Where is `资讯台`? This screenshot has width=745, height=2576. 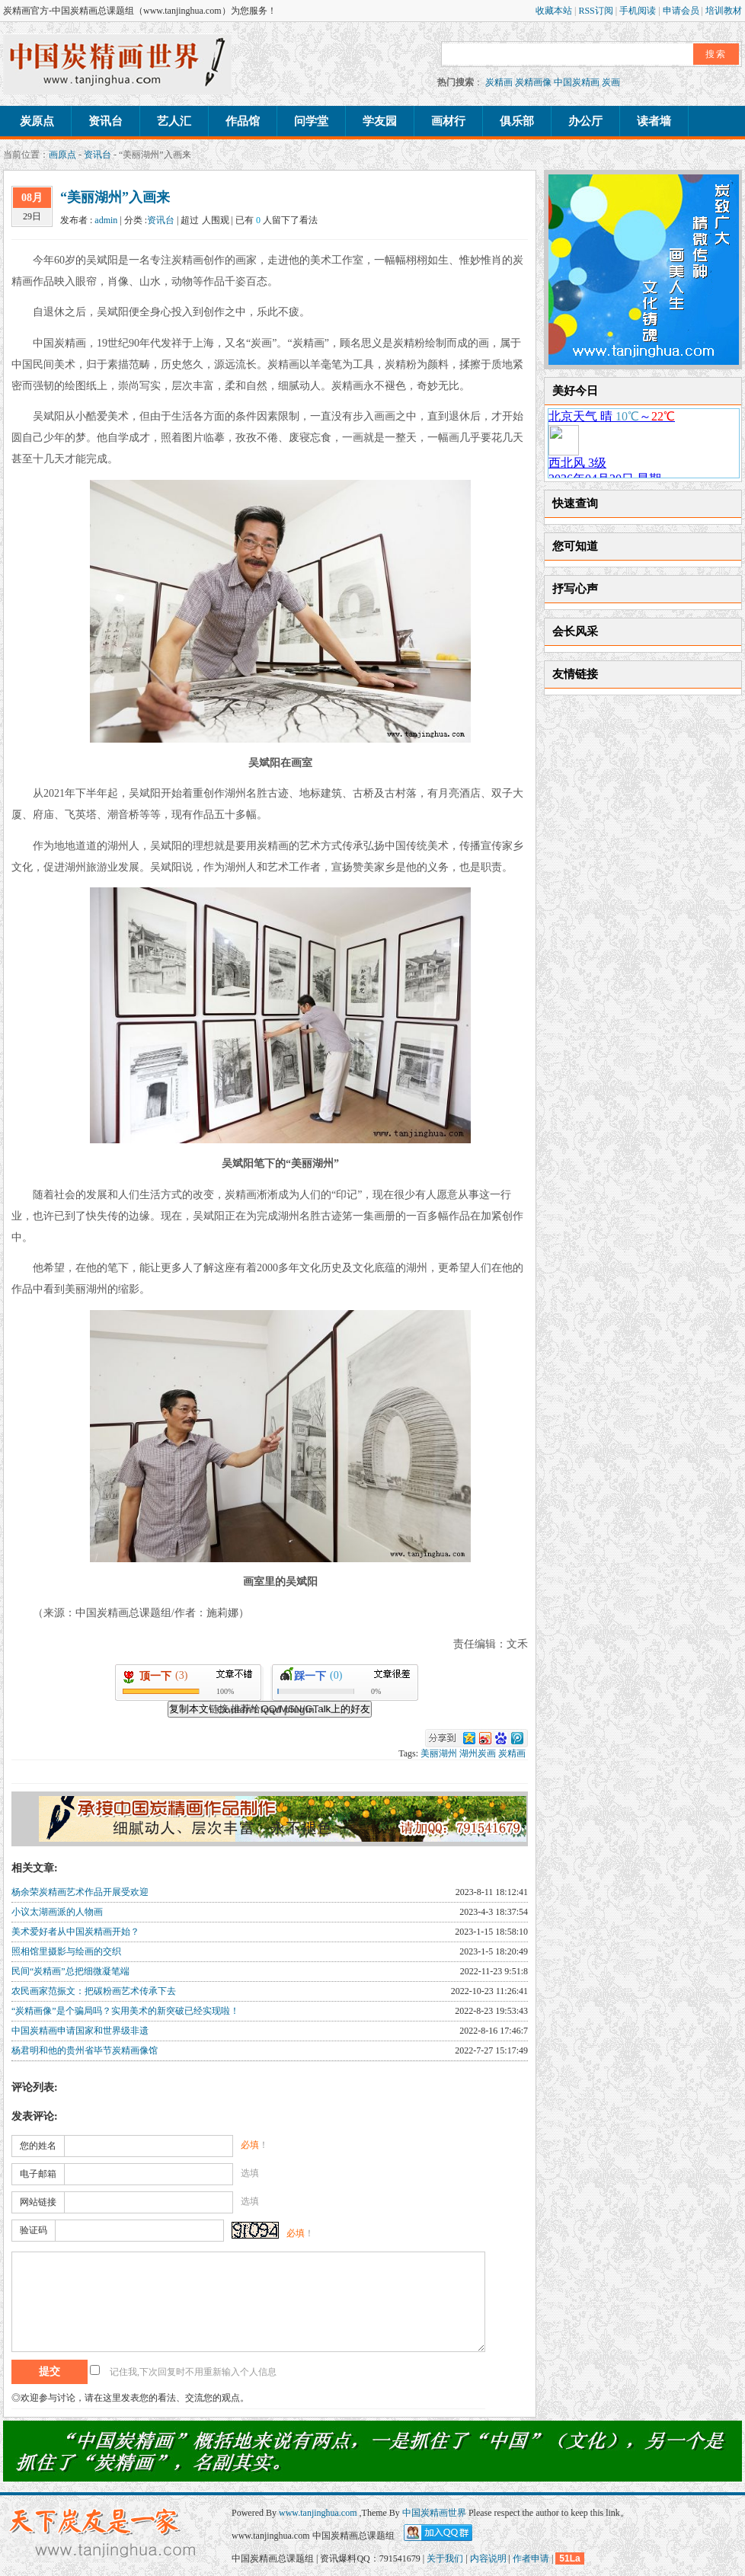 资讯台 is located at coordinates (105, 121).